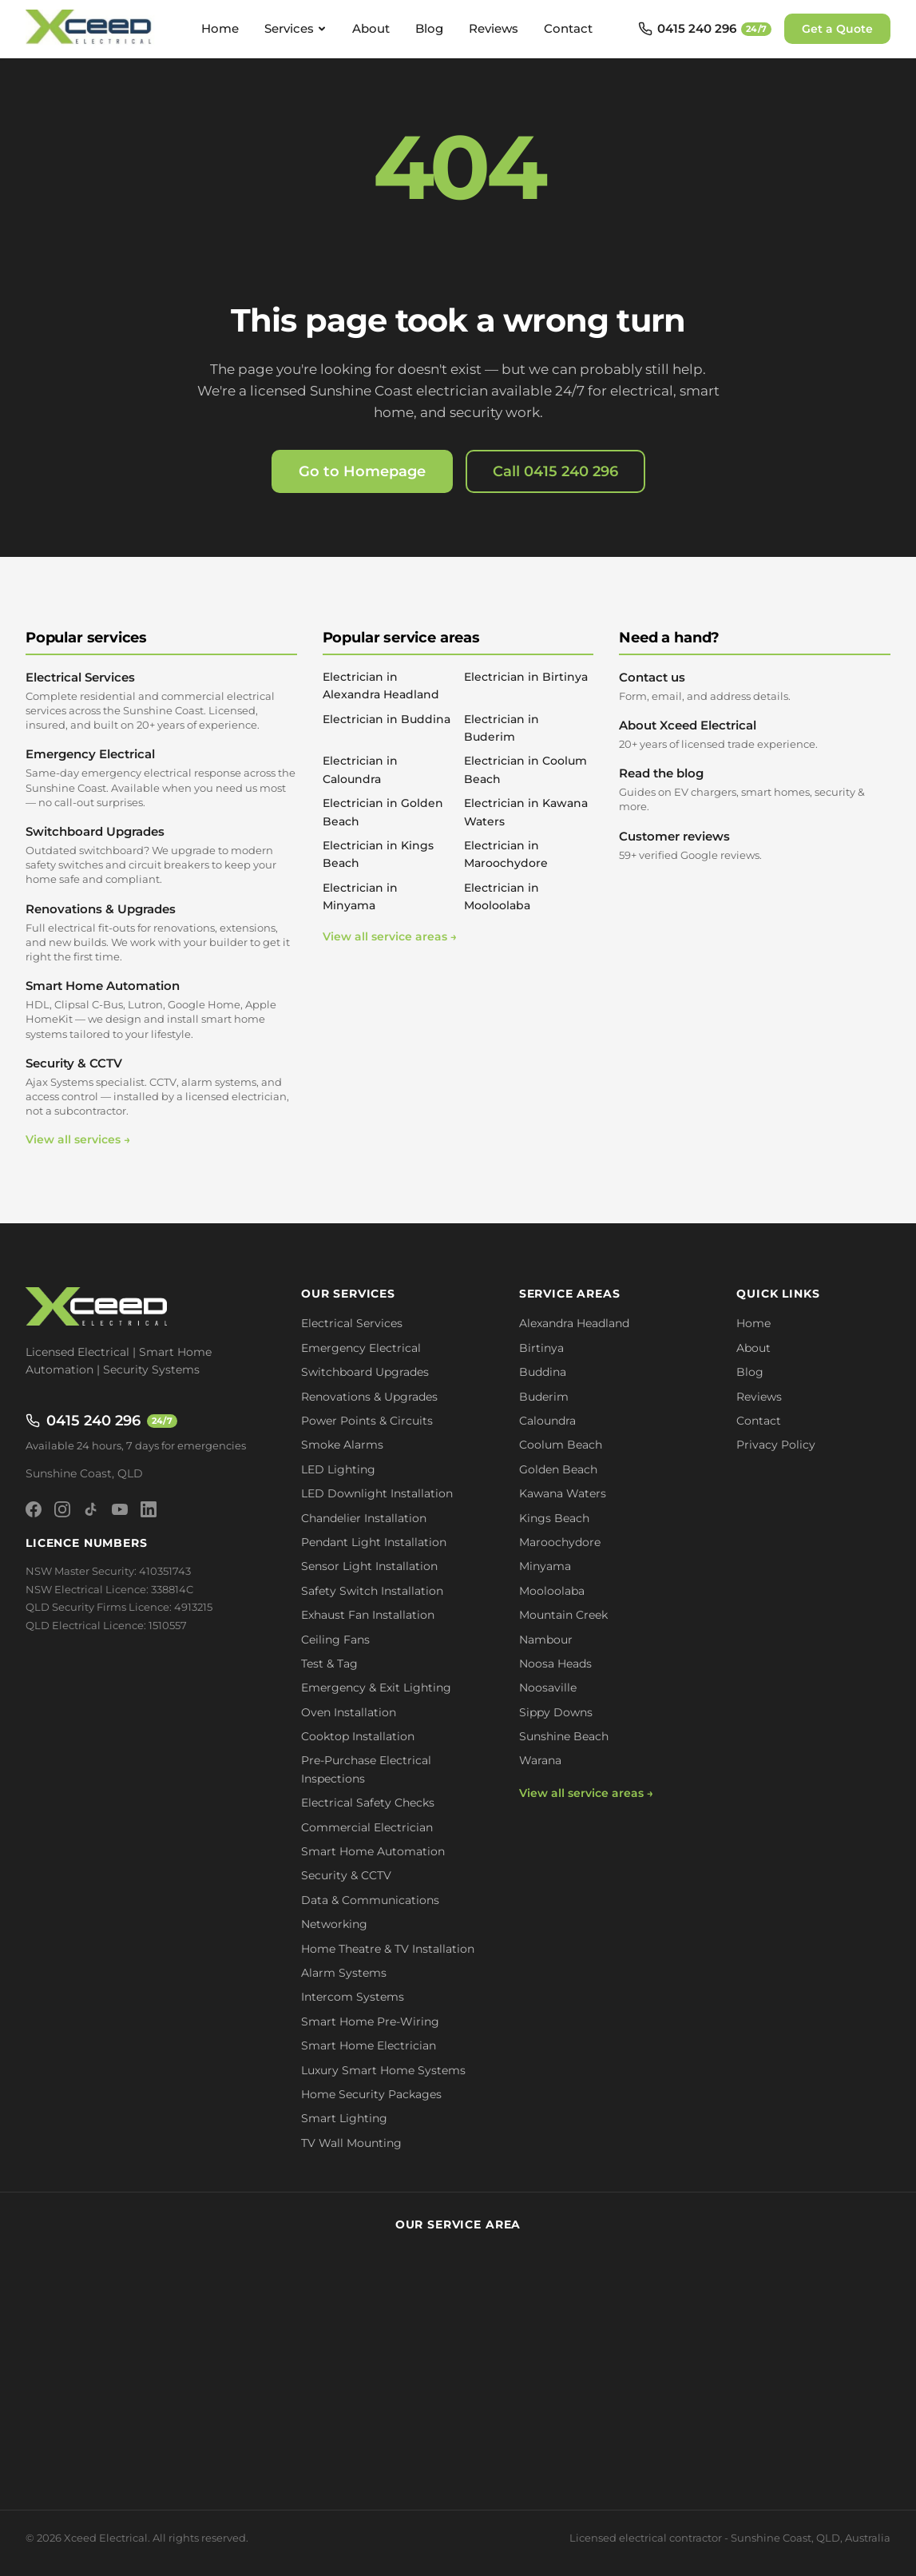 The width and height of the screenshot is (916, 2576). I want to click on Services, so click(295, 28).